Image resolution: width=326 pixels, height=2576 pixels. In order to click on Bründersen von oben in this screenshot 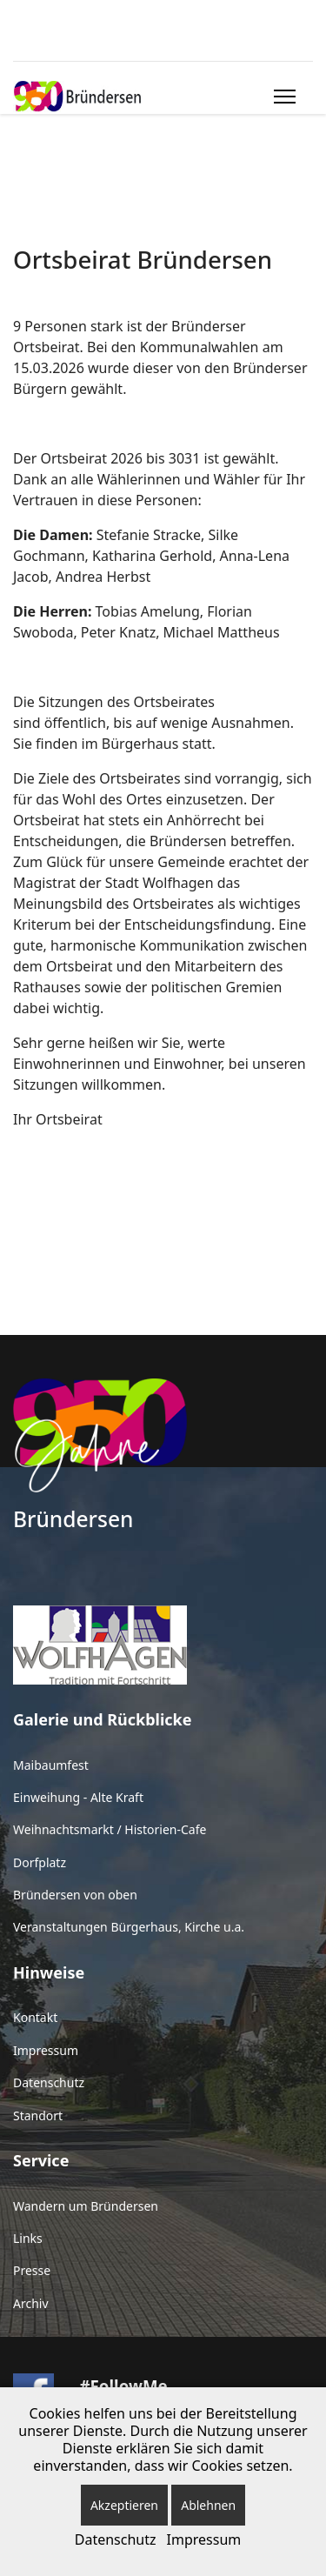, I will do `click(75, 1894)`.